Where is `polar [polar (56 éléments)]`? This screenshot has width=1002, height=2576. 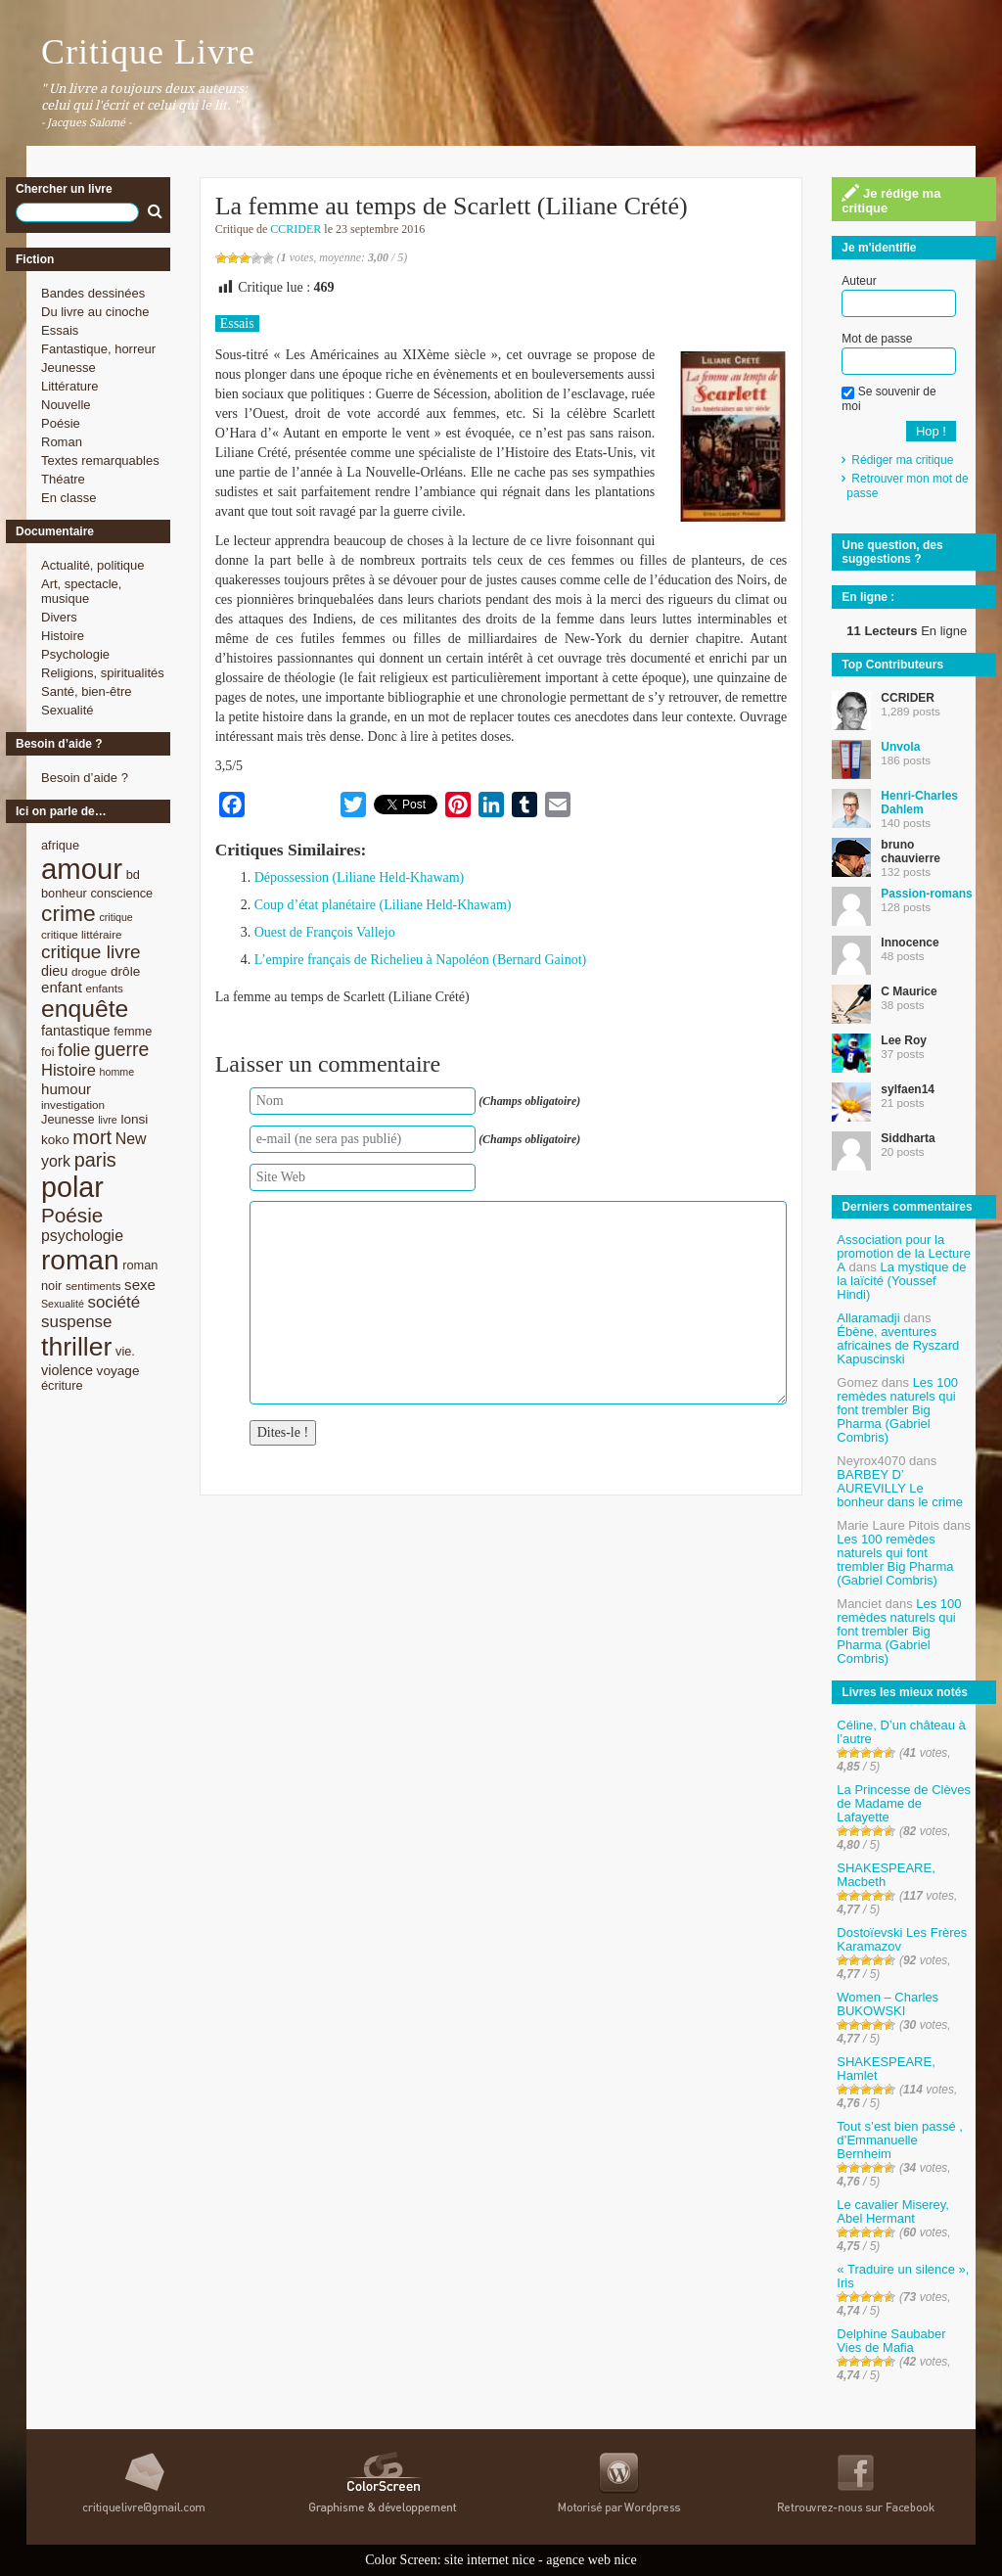 polar [polar (56 éléments)] is located at coordinates (72, 1187).